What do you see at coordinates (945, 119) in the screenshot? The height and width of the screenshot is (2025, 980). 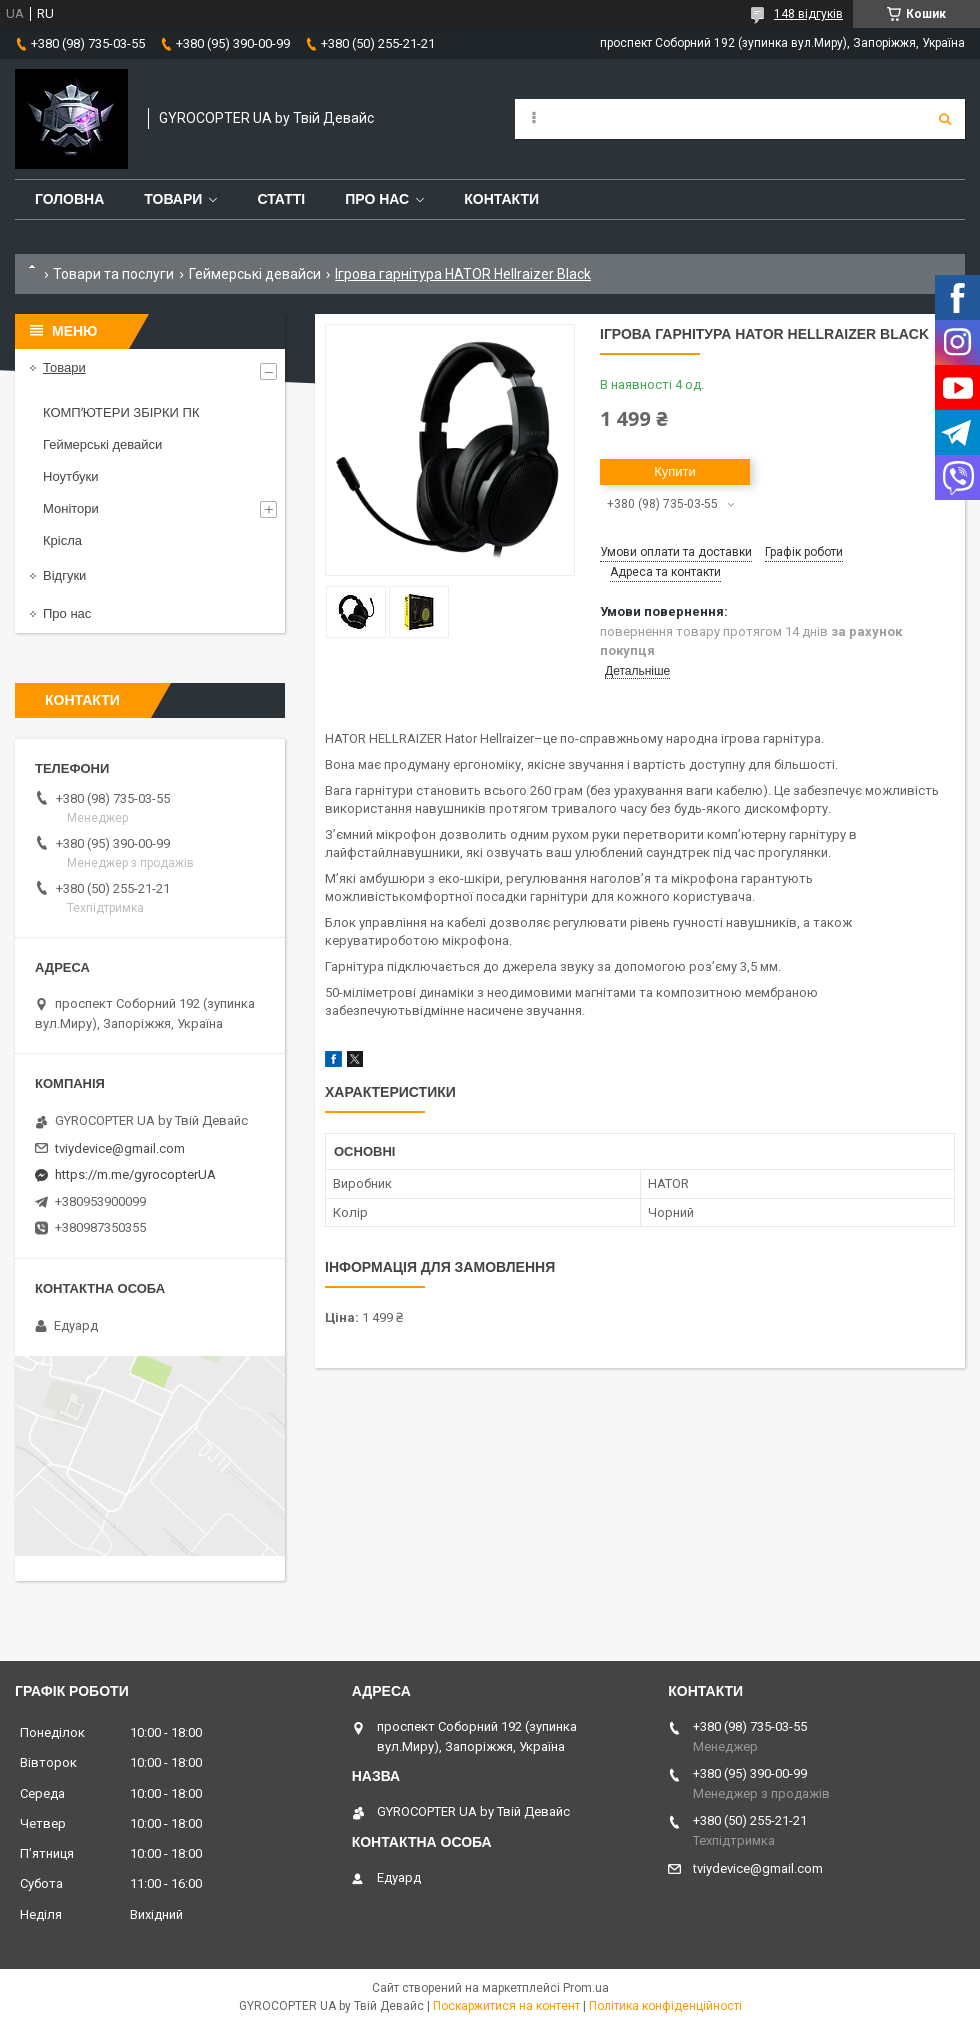 I see `[Шукати]` at bounding box center [945, 119].